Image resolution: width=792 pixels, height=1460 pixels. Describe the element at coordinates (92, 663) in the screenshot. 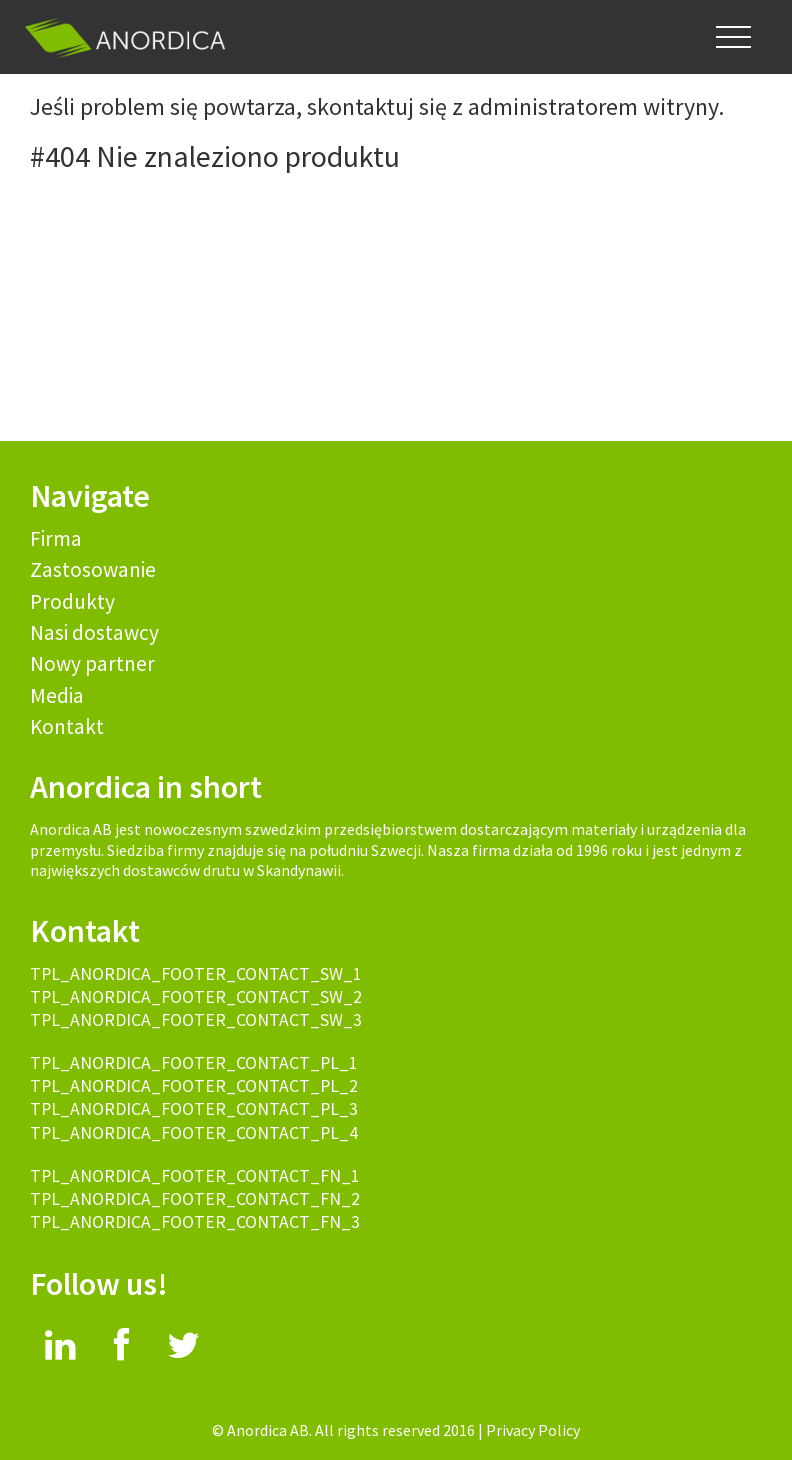

I see `Nowy partner` at that location.